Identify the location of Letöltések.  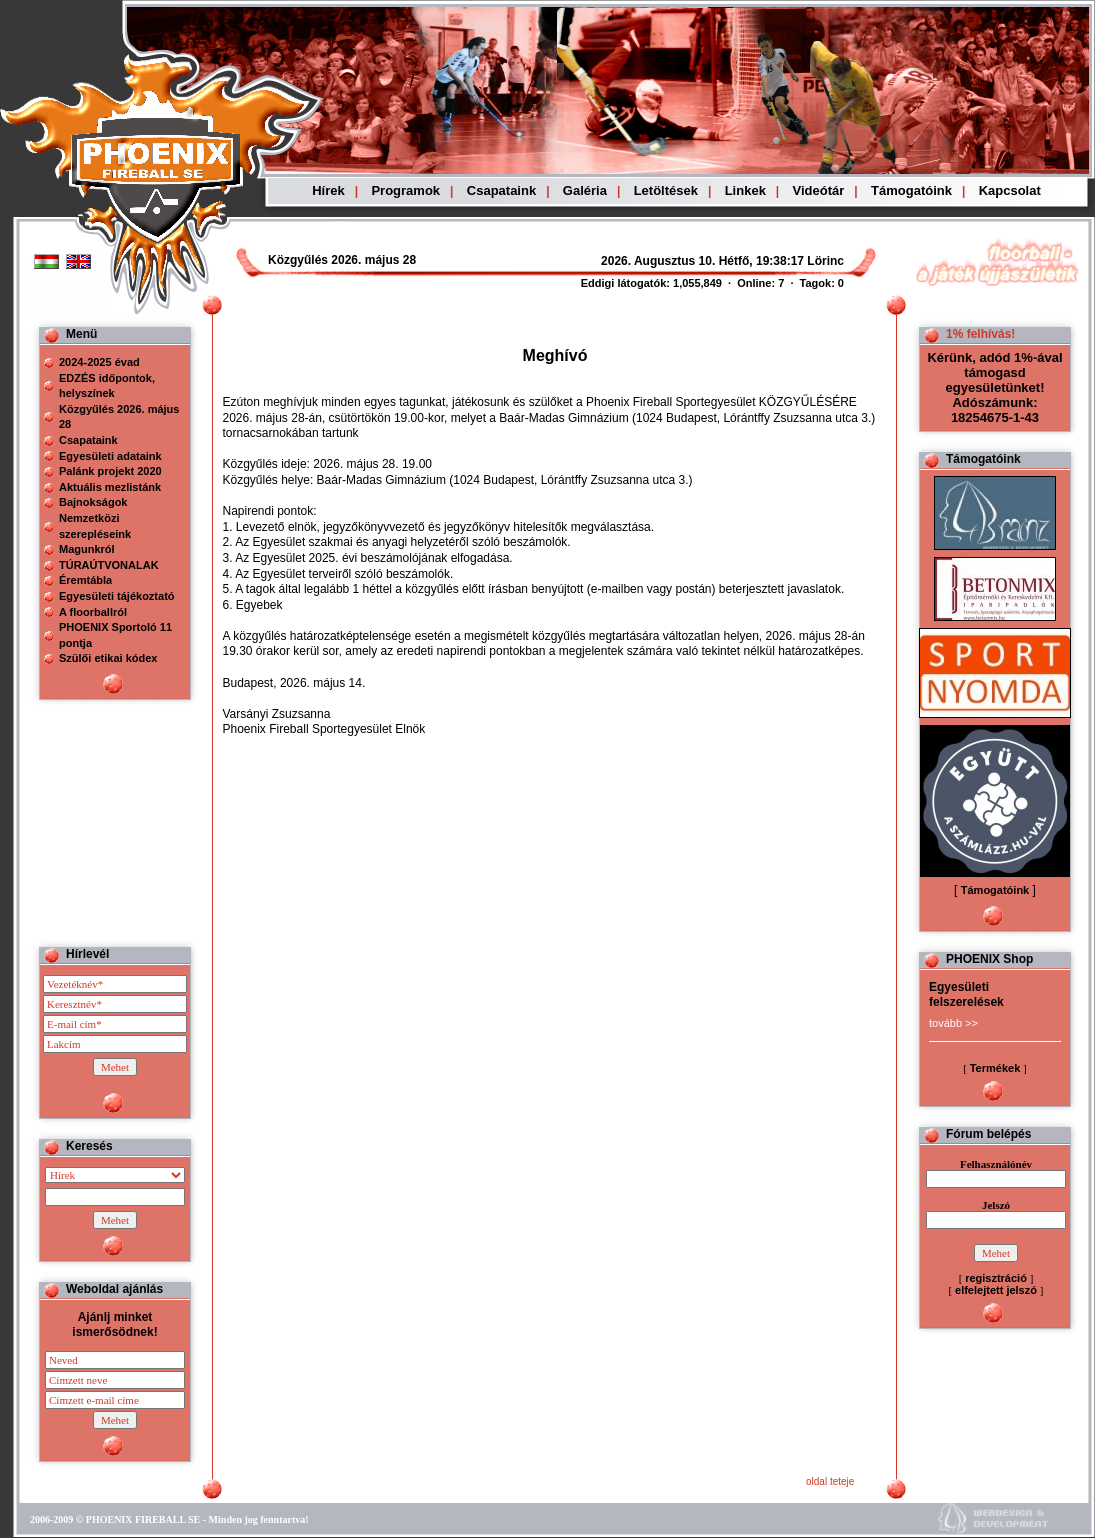
(666, 190).